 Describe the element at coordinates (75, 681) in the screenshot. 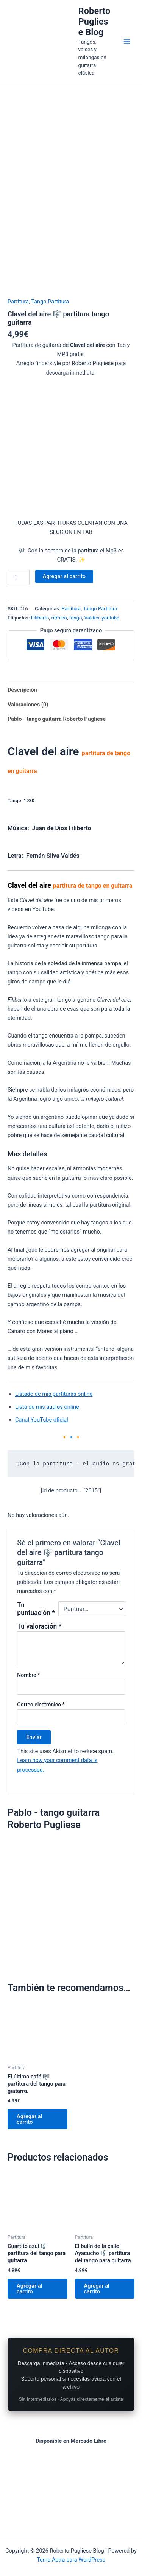

I see `tango` at that location.